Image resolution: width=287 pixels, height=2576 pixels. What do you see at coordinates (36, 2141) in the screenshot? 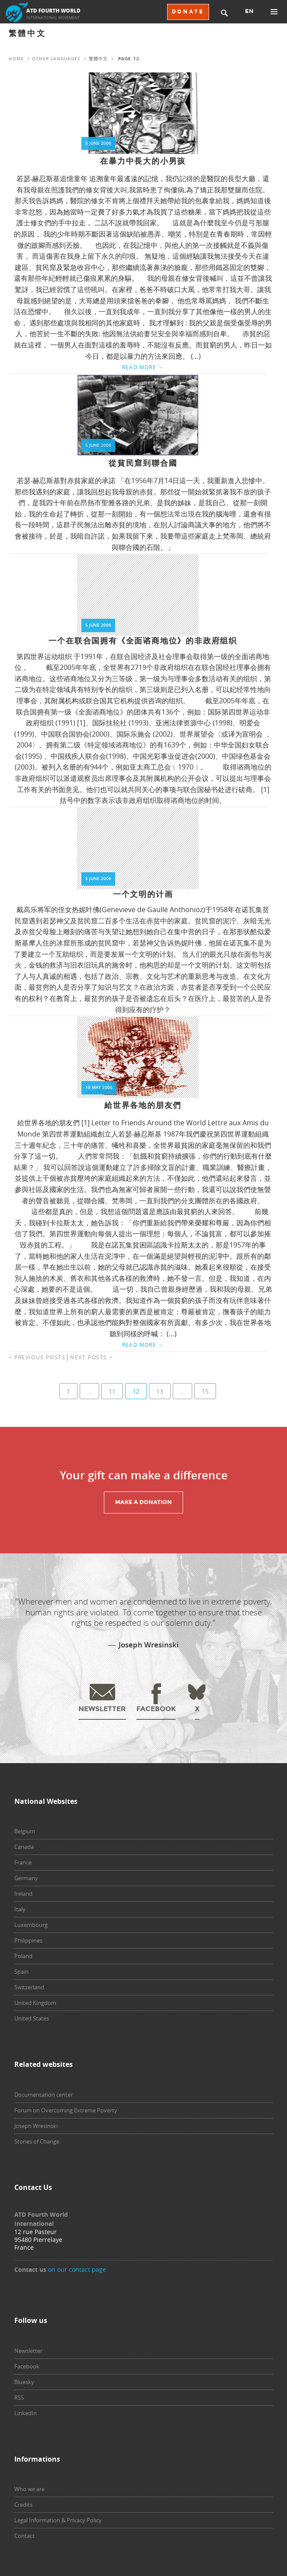
I see `Stories of Change` at bounding box center [36, 2141].